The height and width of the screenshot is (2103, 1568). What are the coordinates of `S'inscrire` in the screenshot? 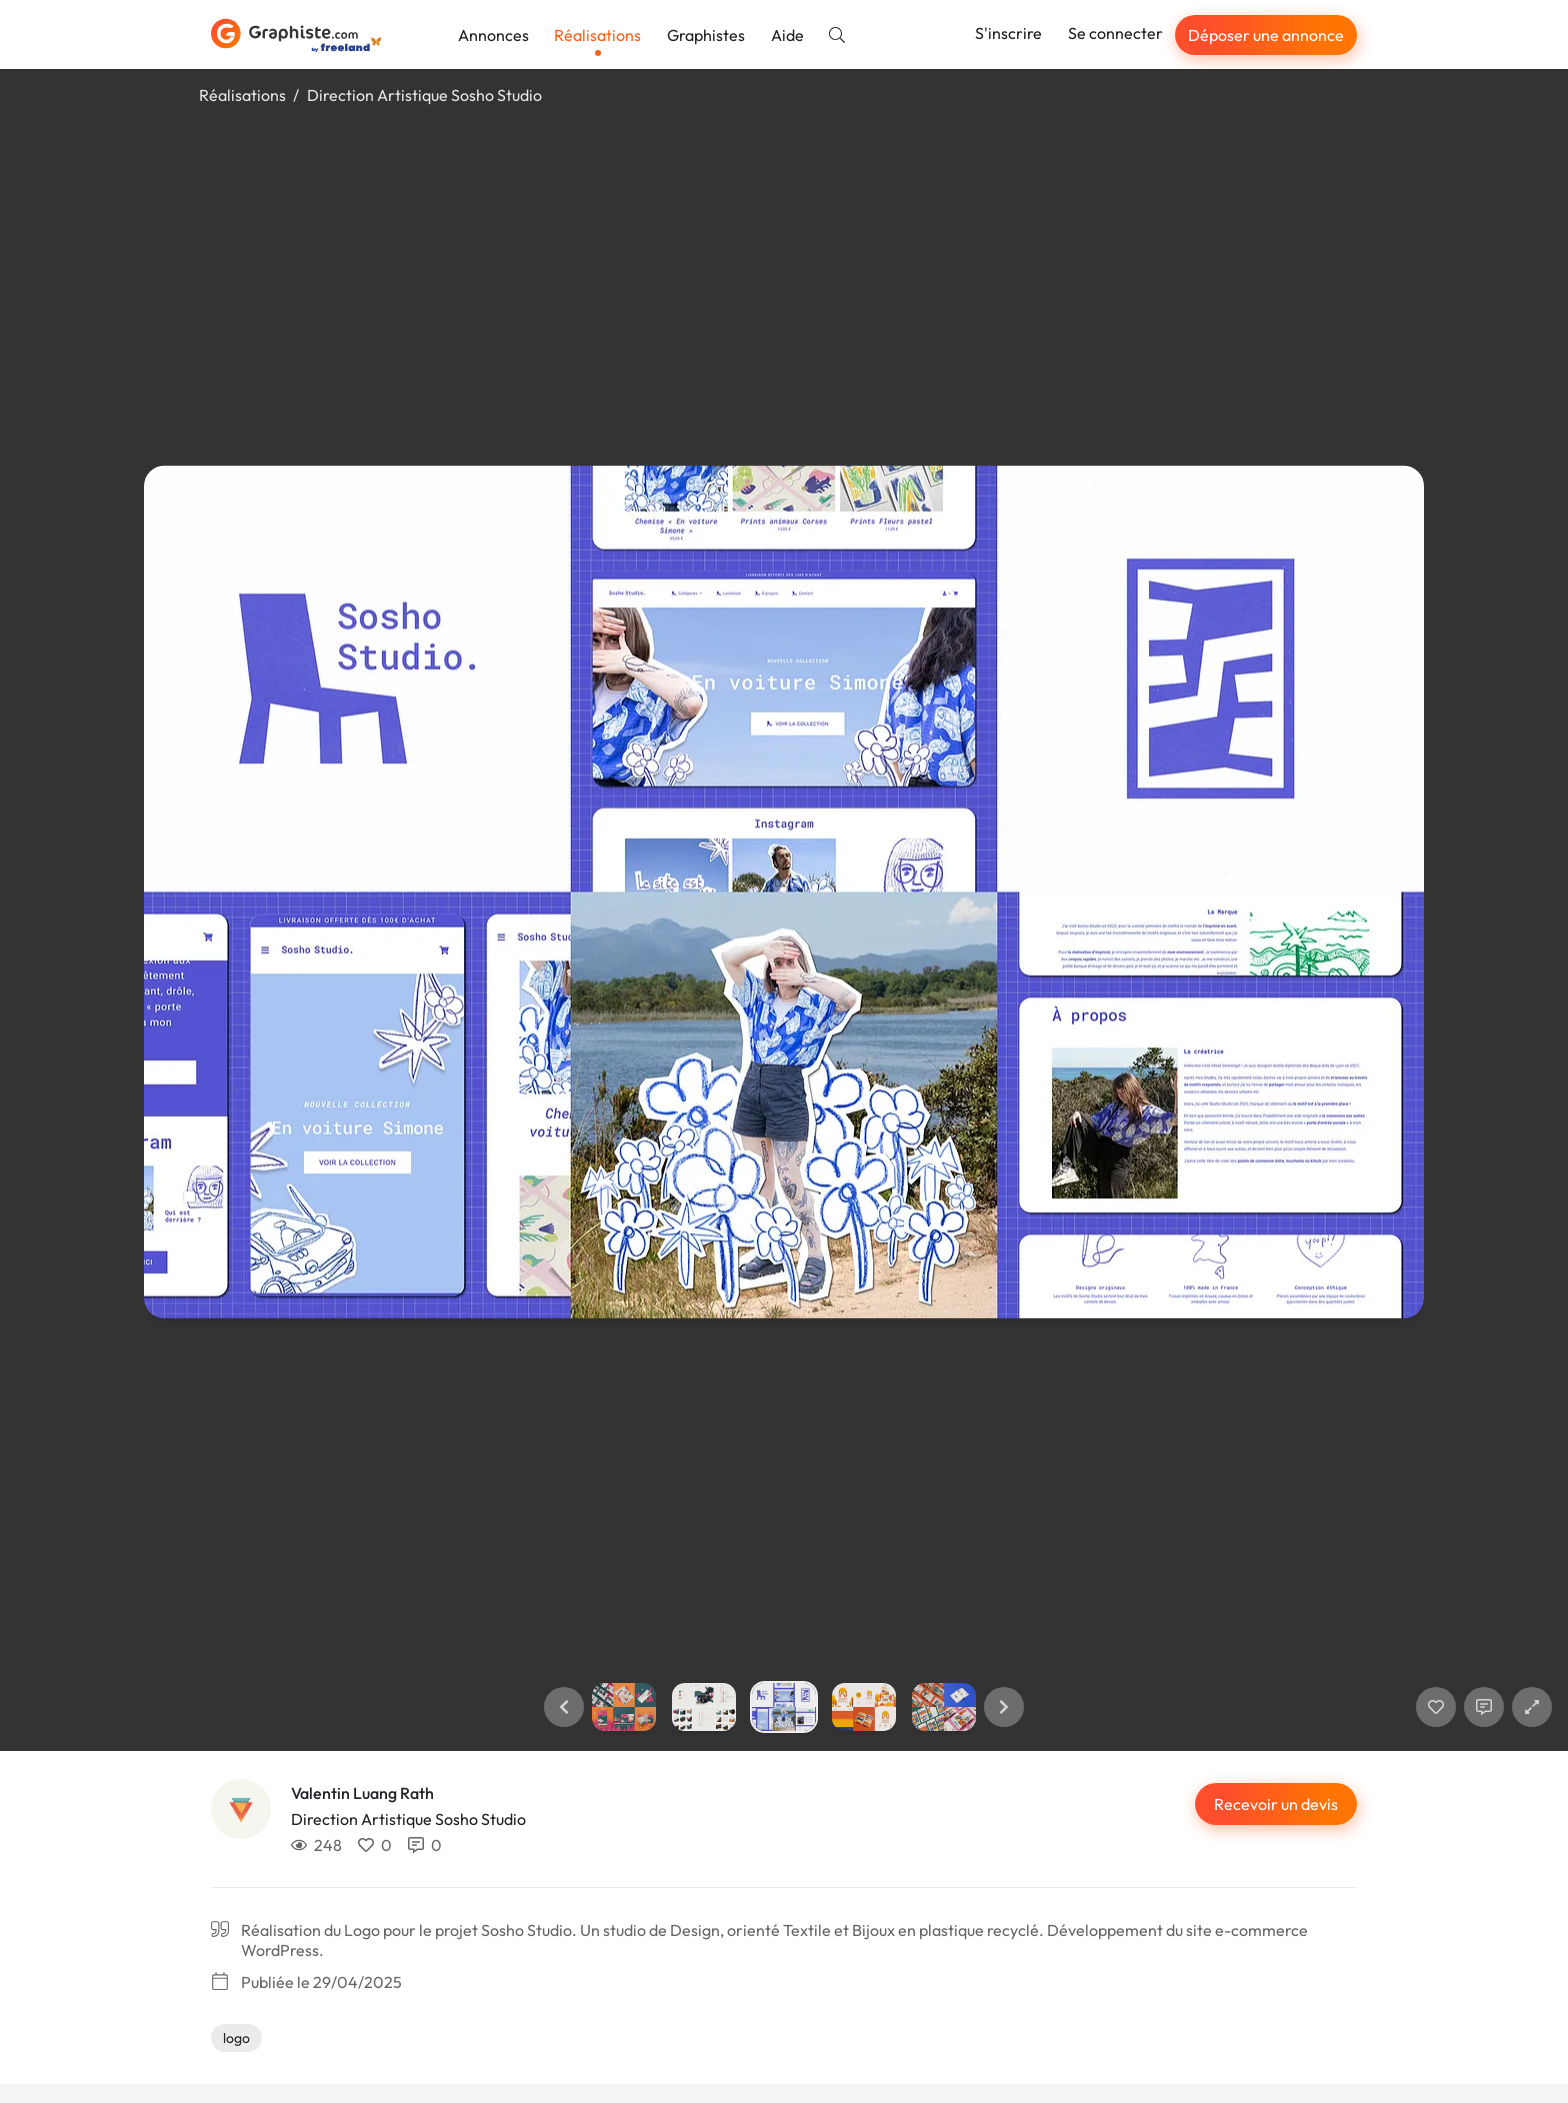 It's located at (1008, 33).